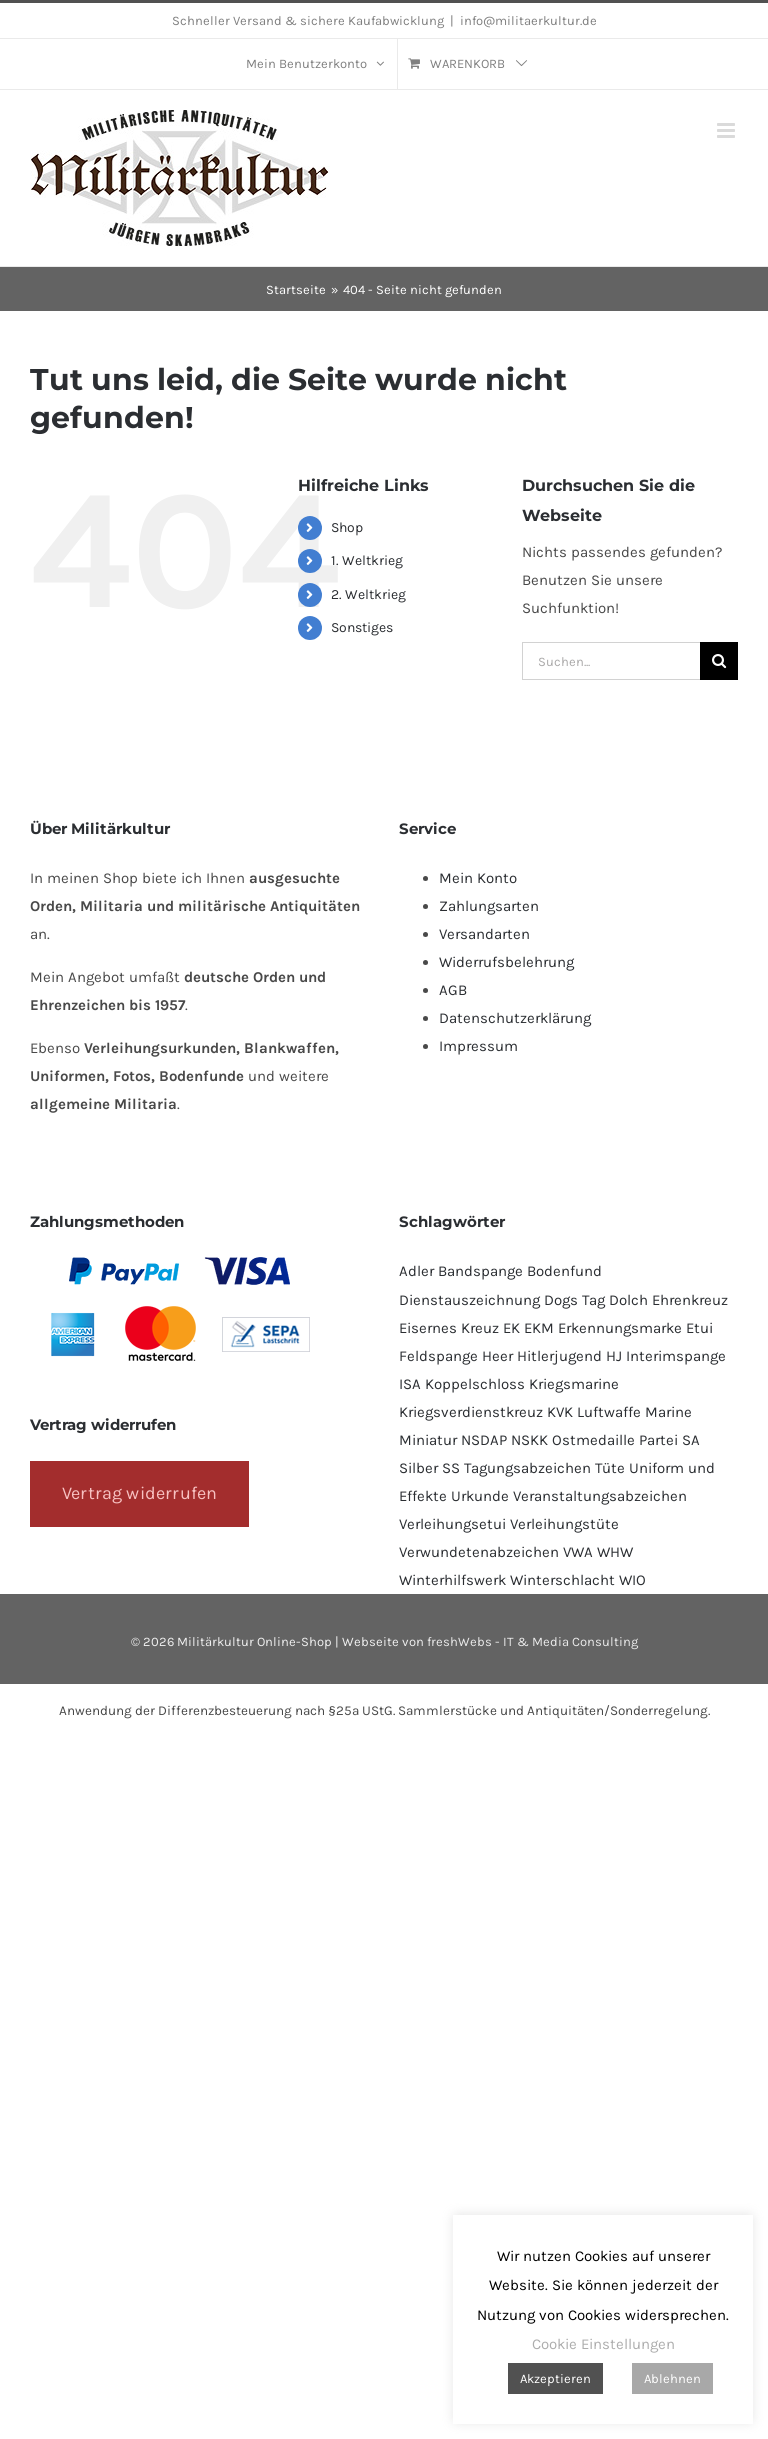 The image size is (768, 2439). Describe the element at coordinates (691, 1440) in the screenshot. I see `SA [SA (90 Produkte)]` at that location.